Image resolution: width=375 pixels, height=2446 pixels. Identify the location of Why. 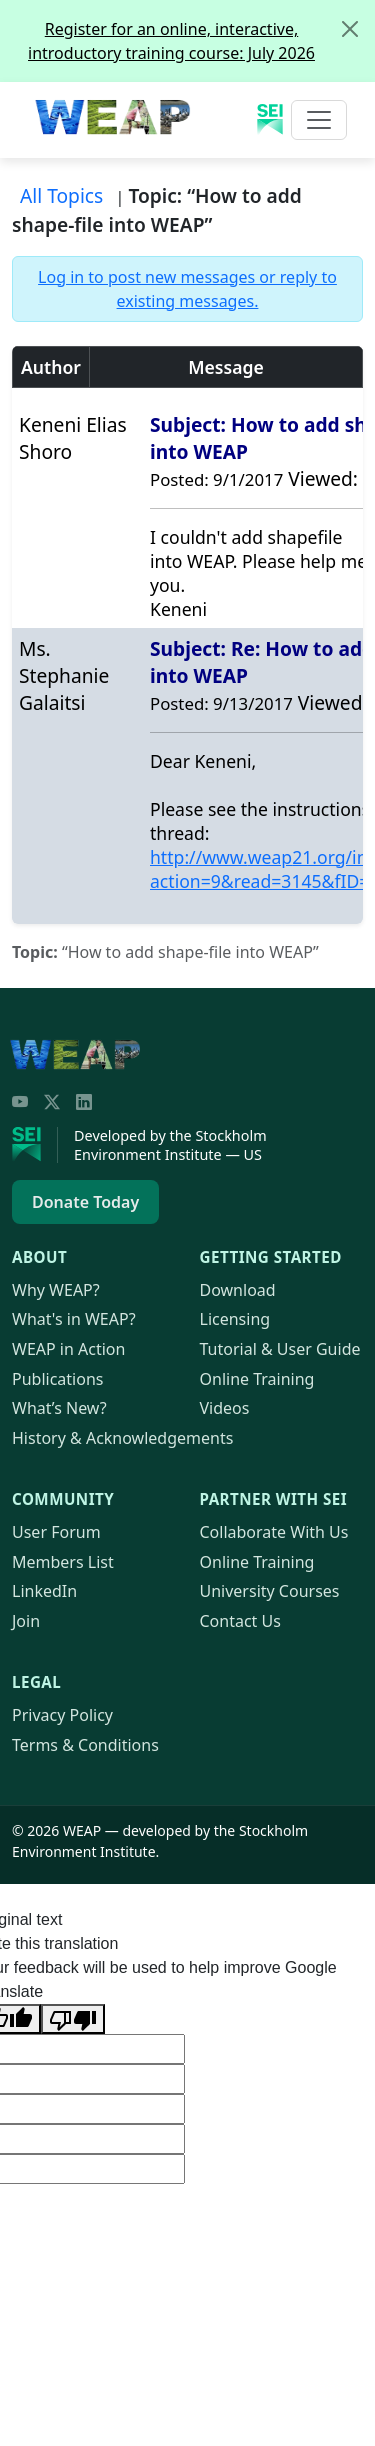
(56, 1290).